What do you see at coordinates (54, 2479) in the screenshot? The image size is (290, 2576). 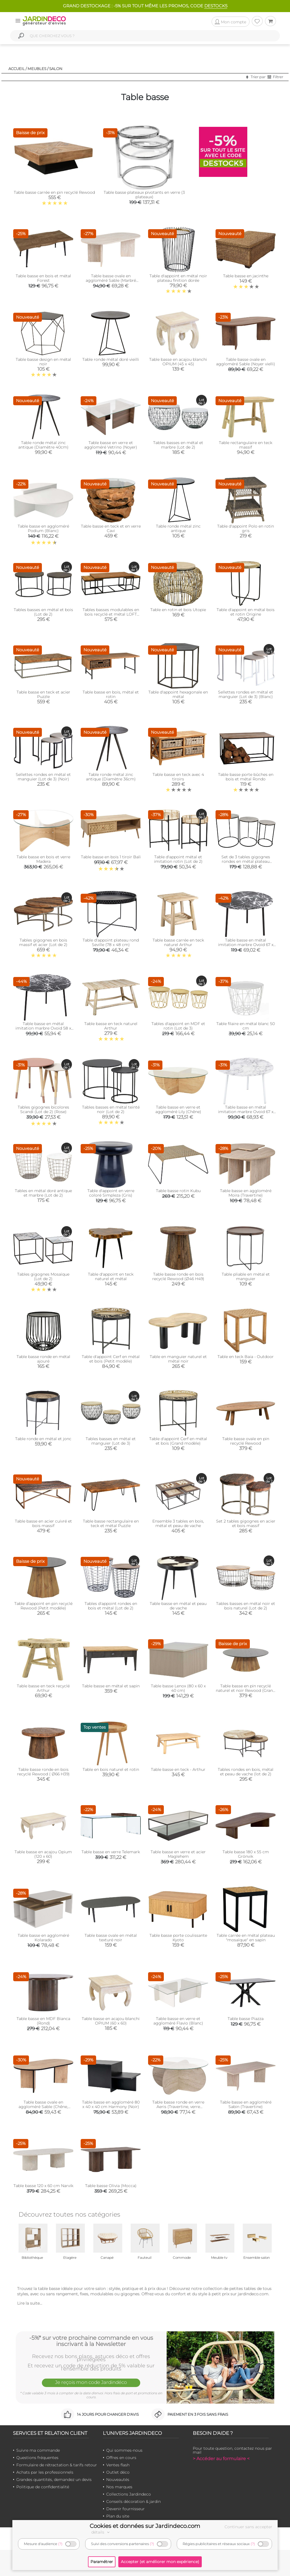 I see `Grandes quantités, demandez un devis` at bounding box center [54, 2479].